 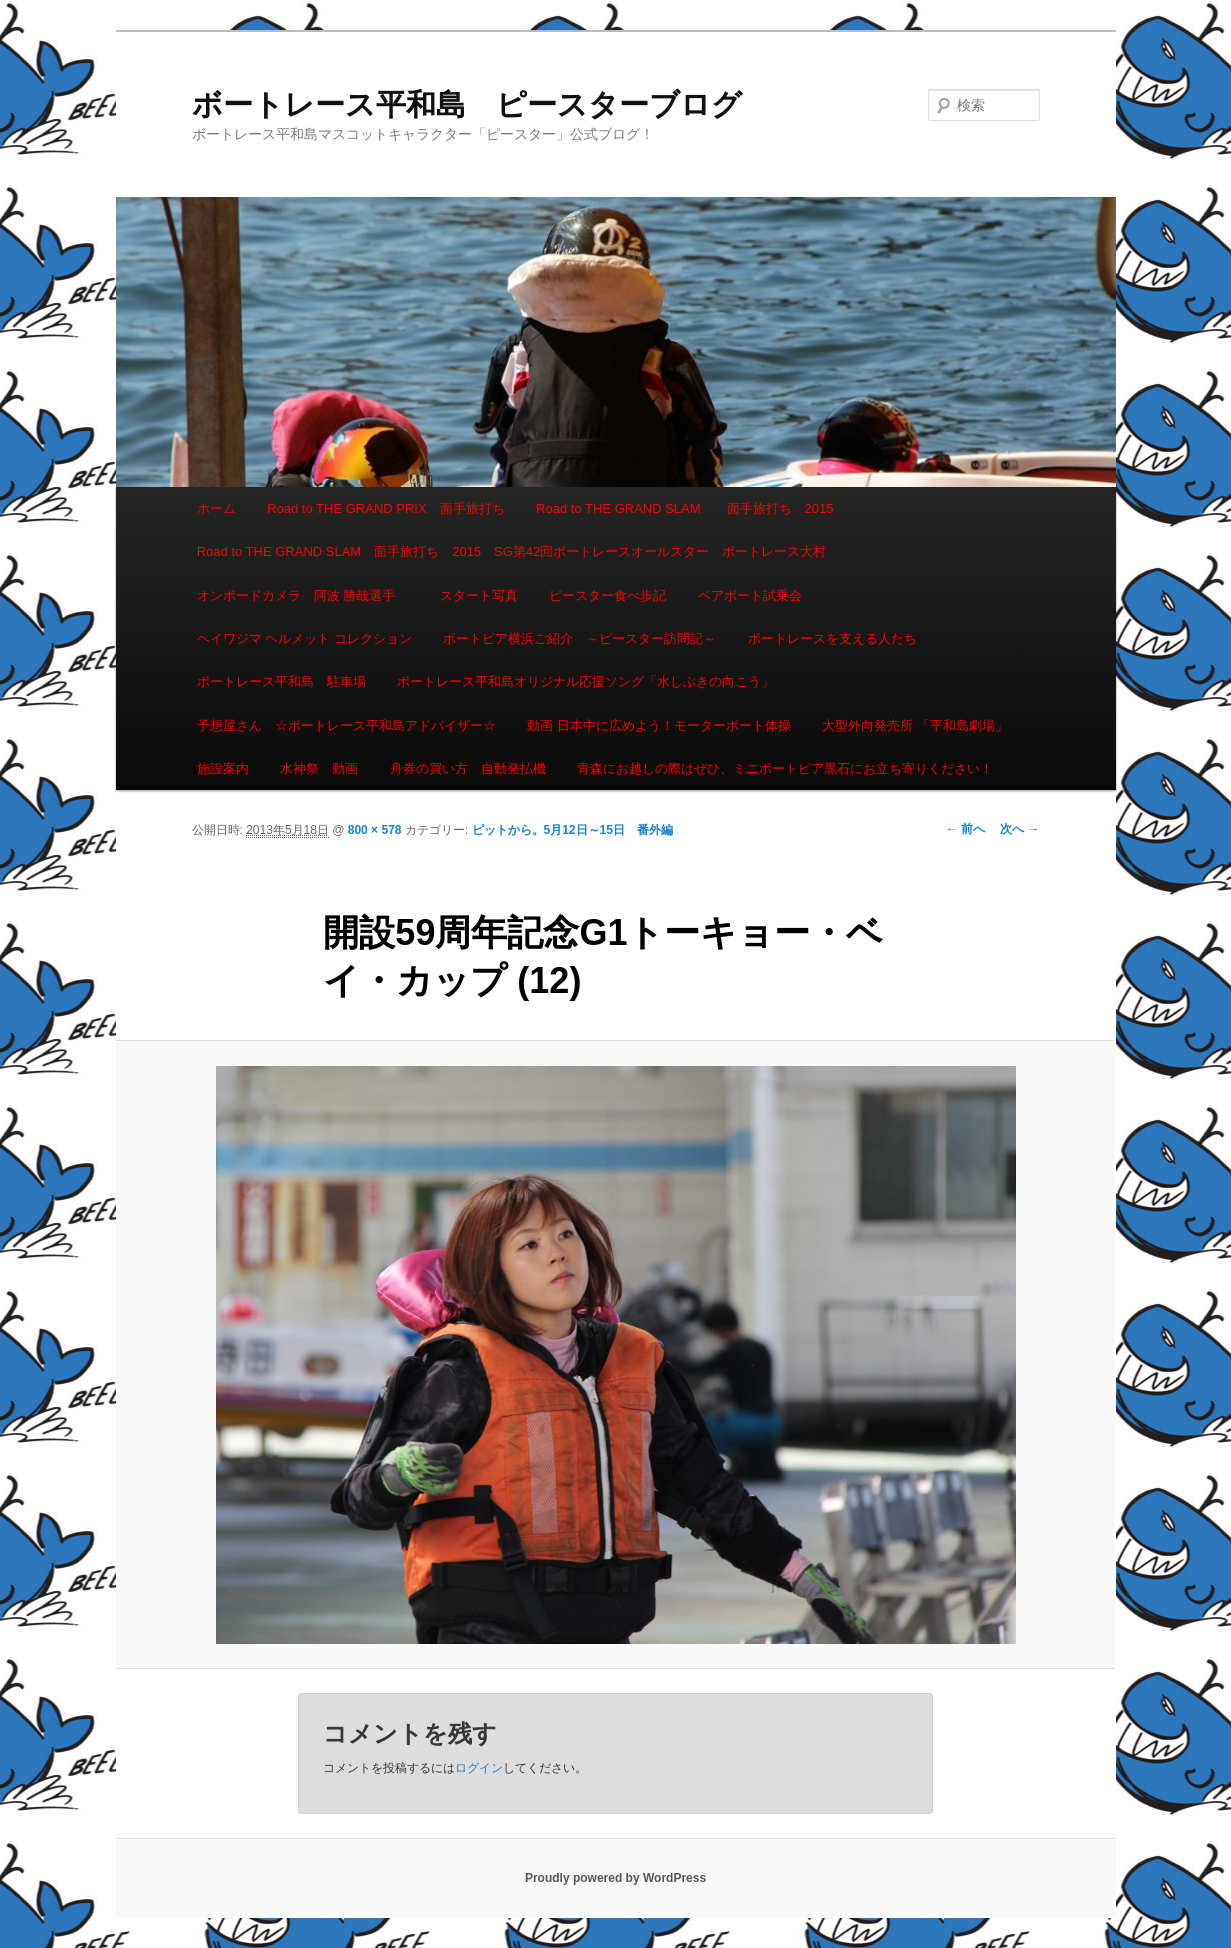 I want to click on ボートピア横浜ご紹介 ～ピースター訪問記～, so click(x=579, y=638).